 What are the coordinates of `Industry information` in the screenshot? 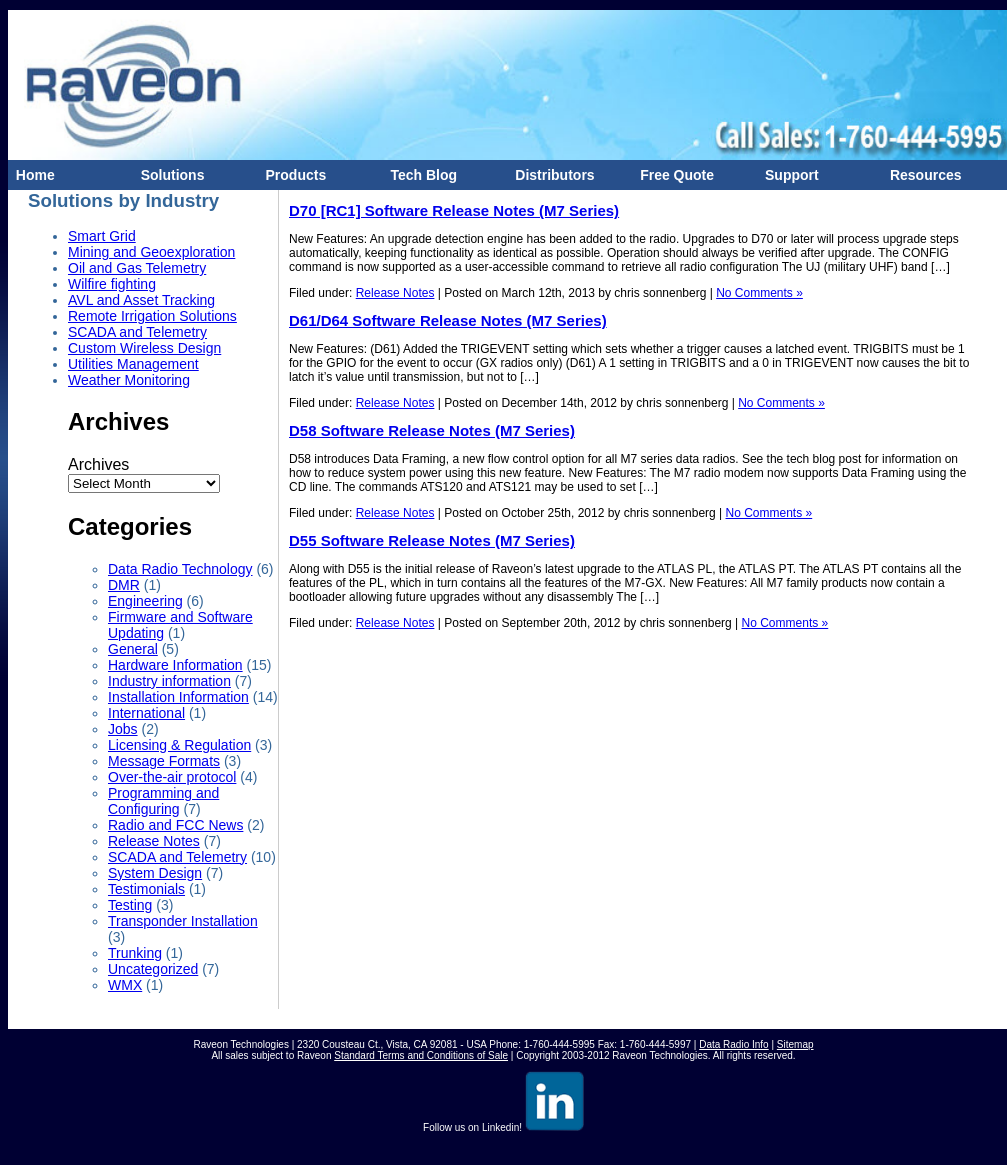 It's located at (169, 681).